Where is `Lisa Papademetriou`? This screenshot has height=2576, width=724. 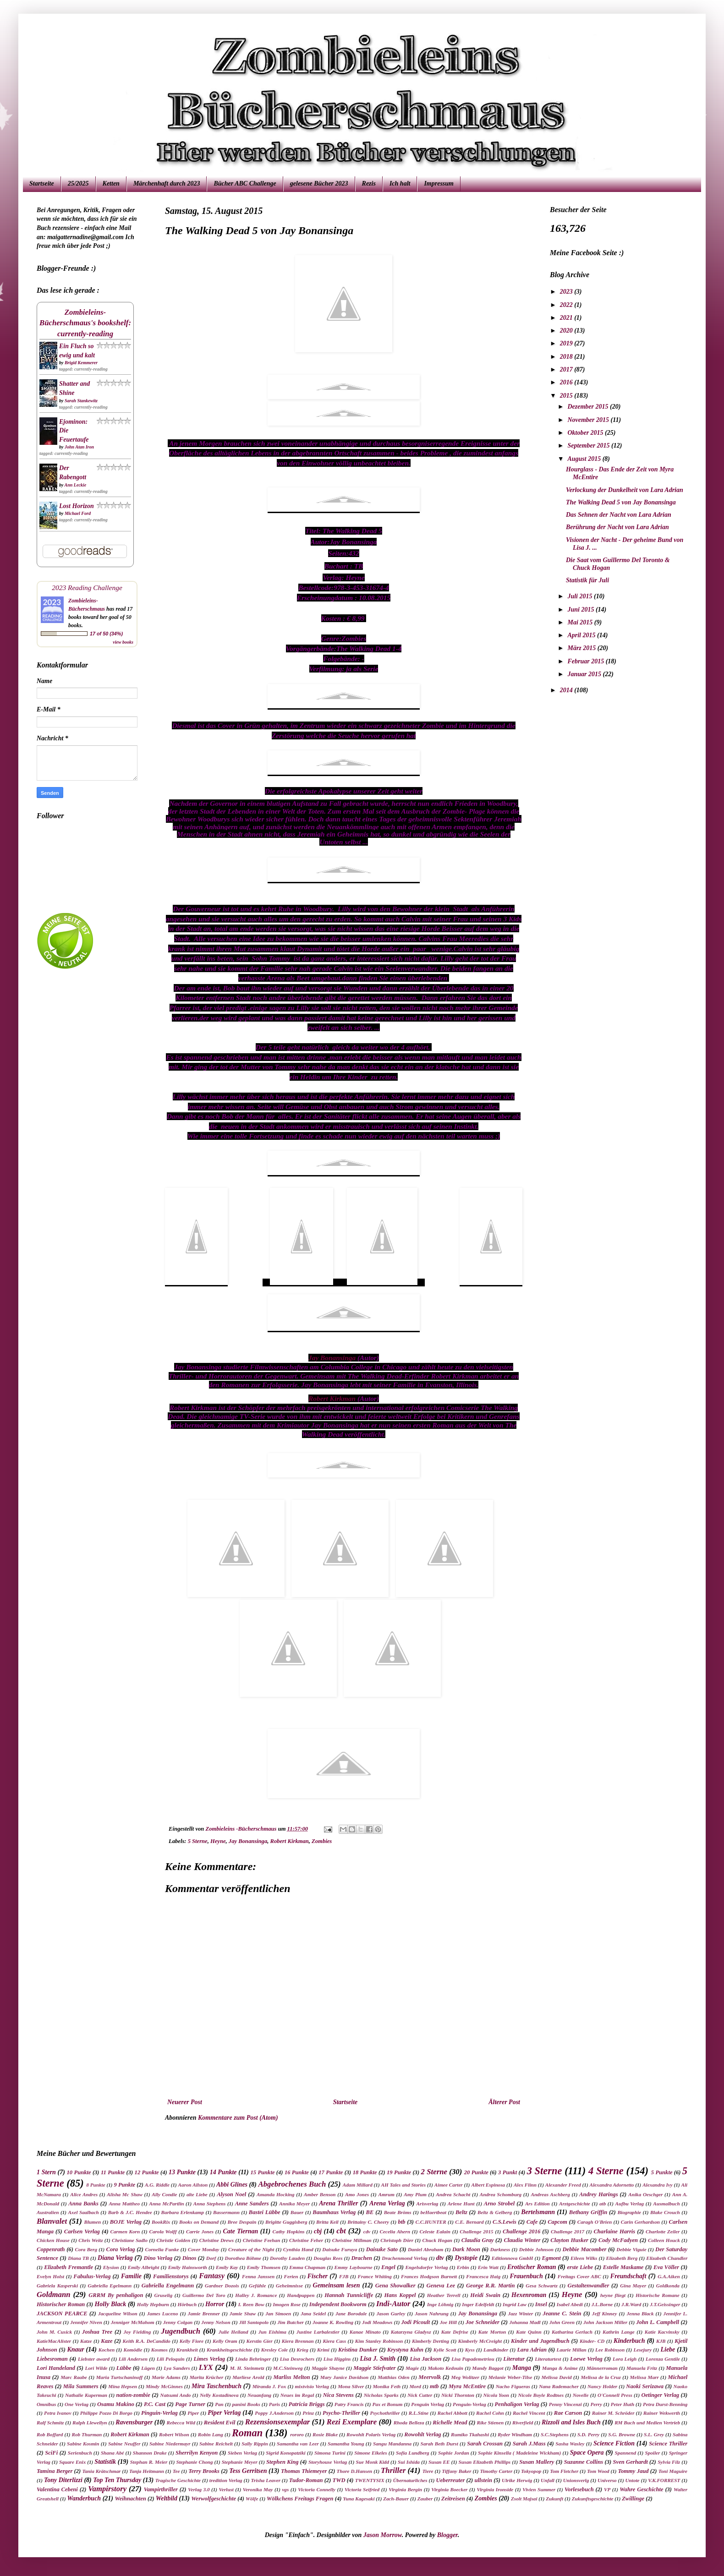 Lisa Papademetriou is located at coordinates (472, 2359).